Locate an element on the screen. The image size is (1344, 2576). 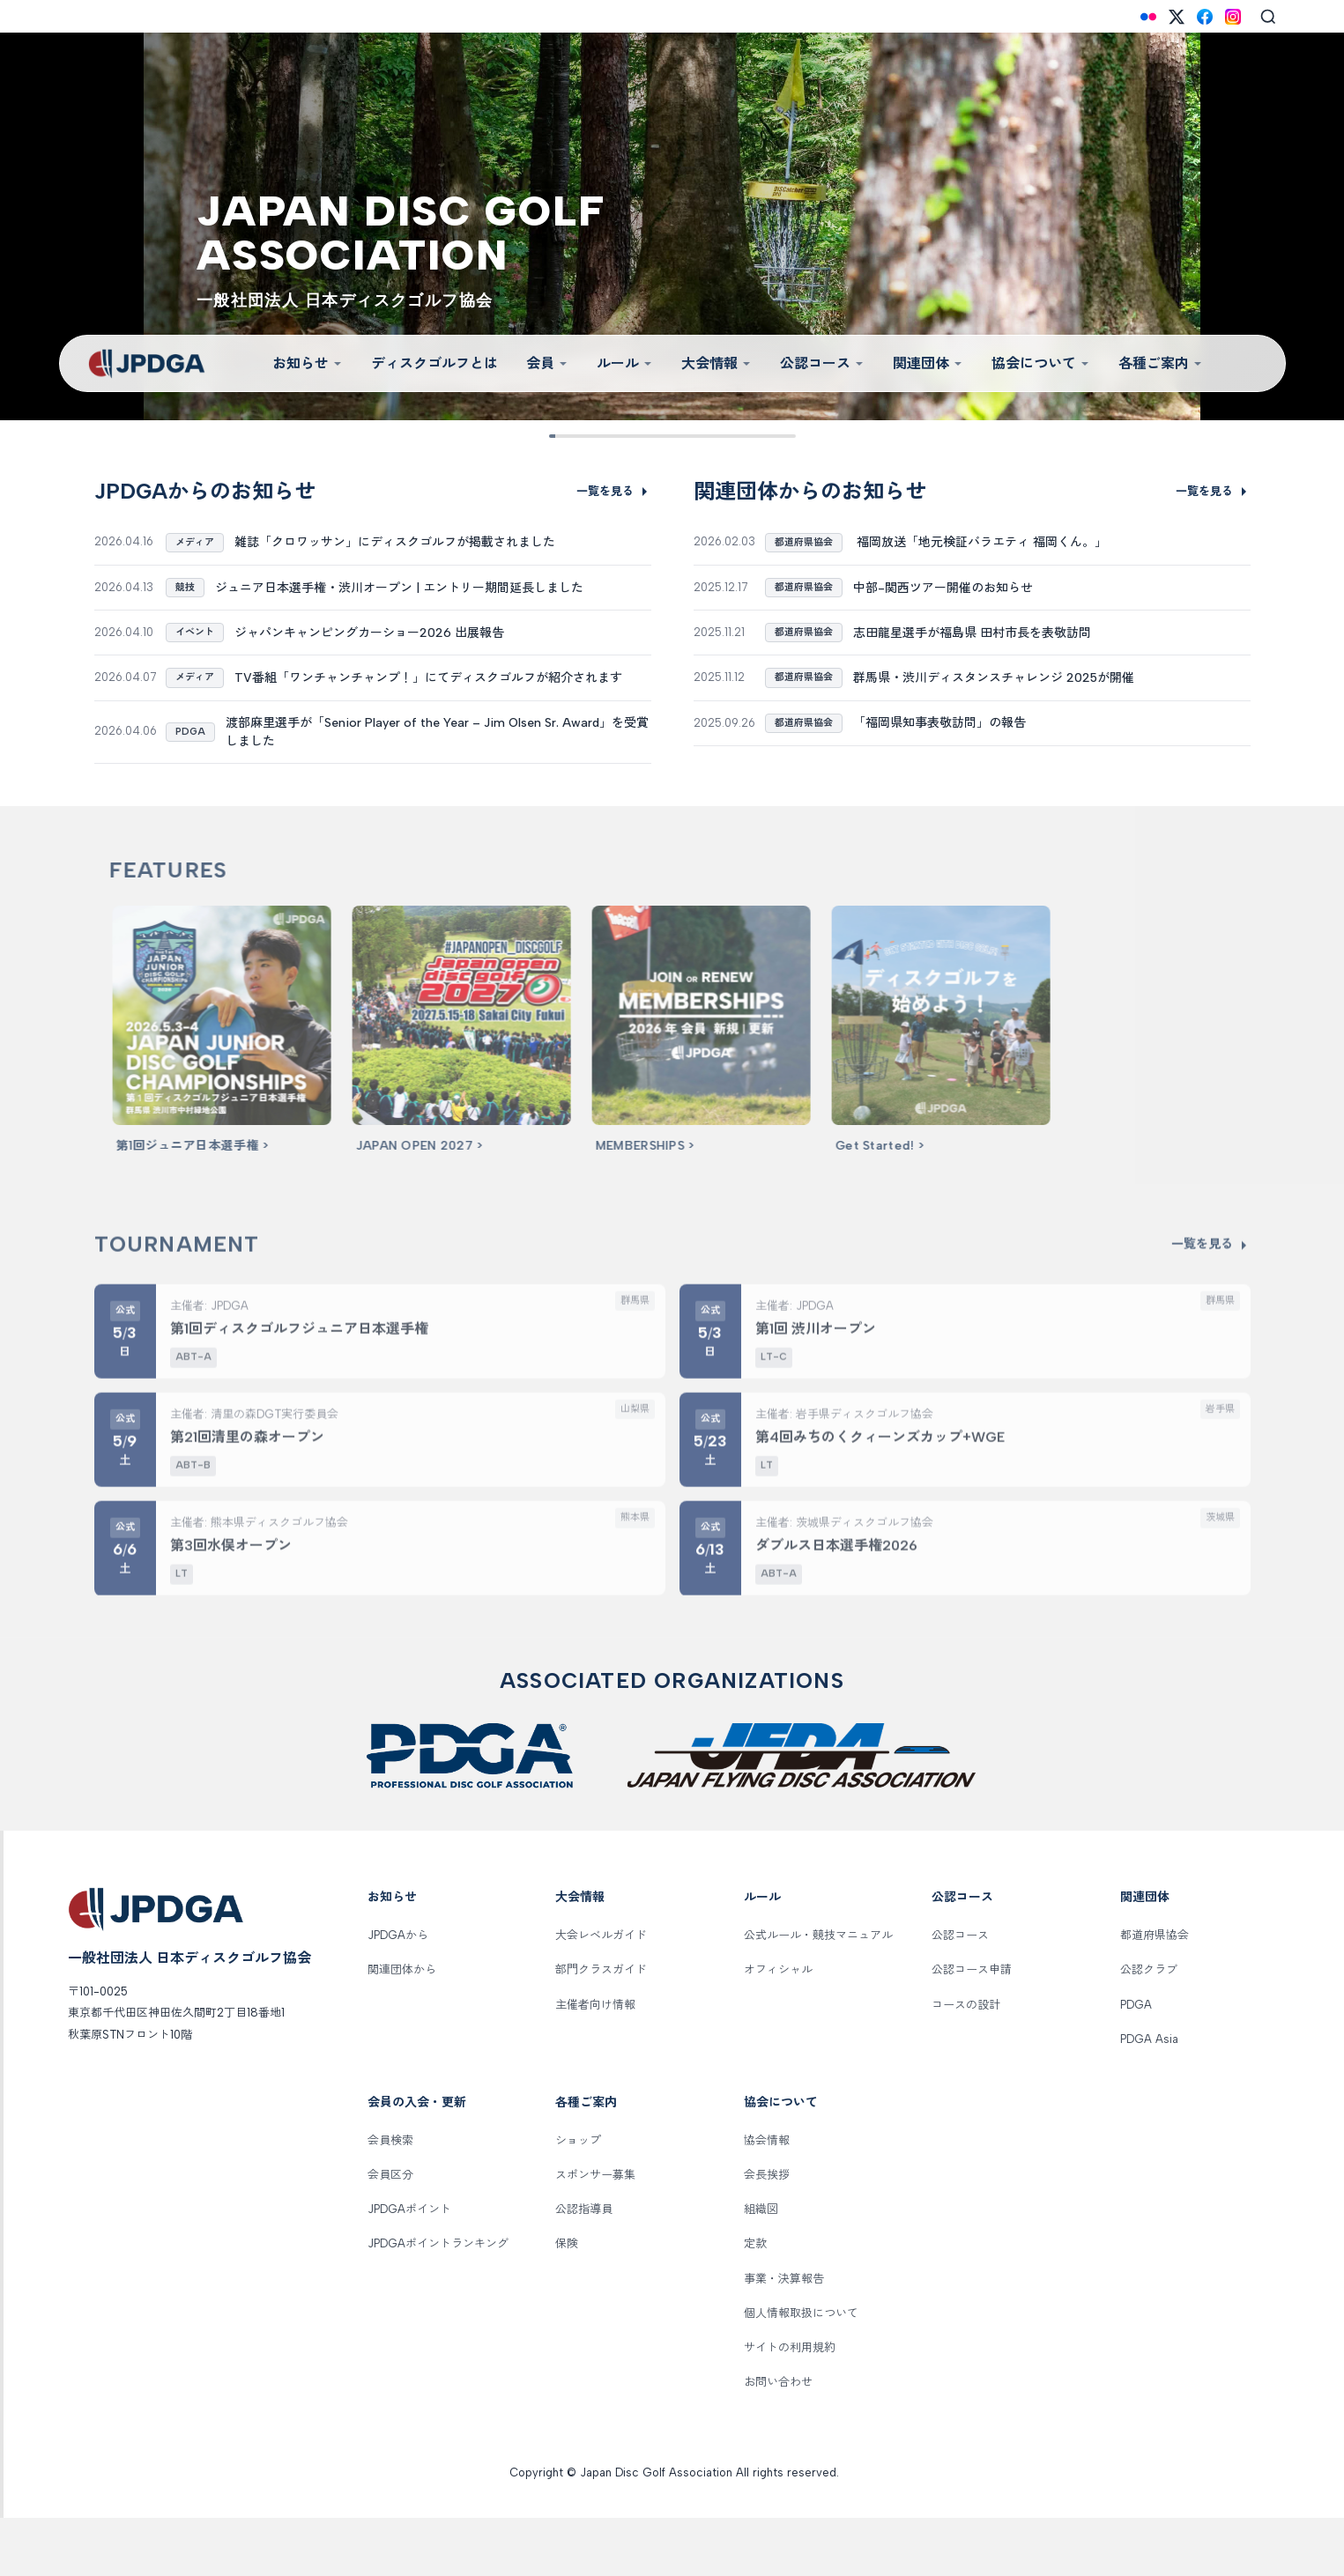
公認コース申請 is located at coordinates (972, 2027).